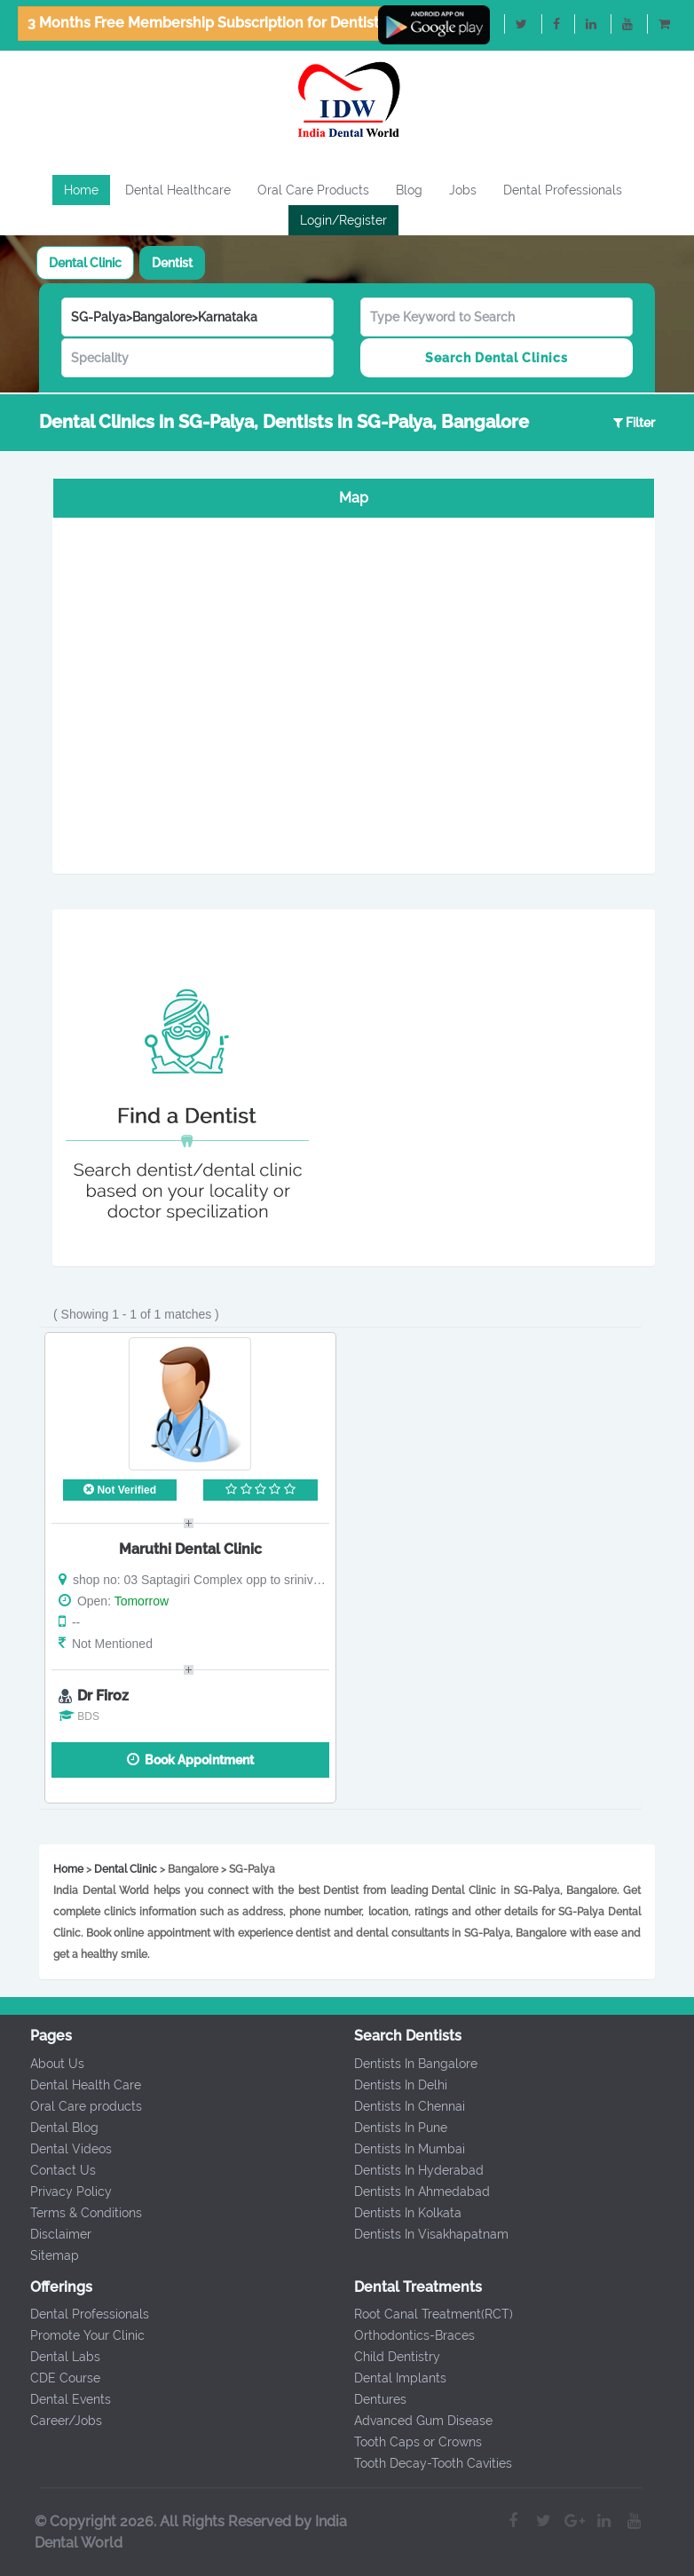 This screenshot has height=2576, width=694. Describe the element at coordinates (85, 263) in the screenshot. I see `Dental Clinic` at that location.